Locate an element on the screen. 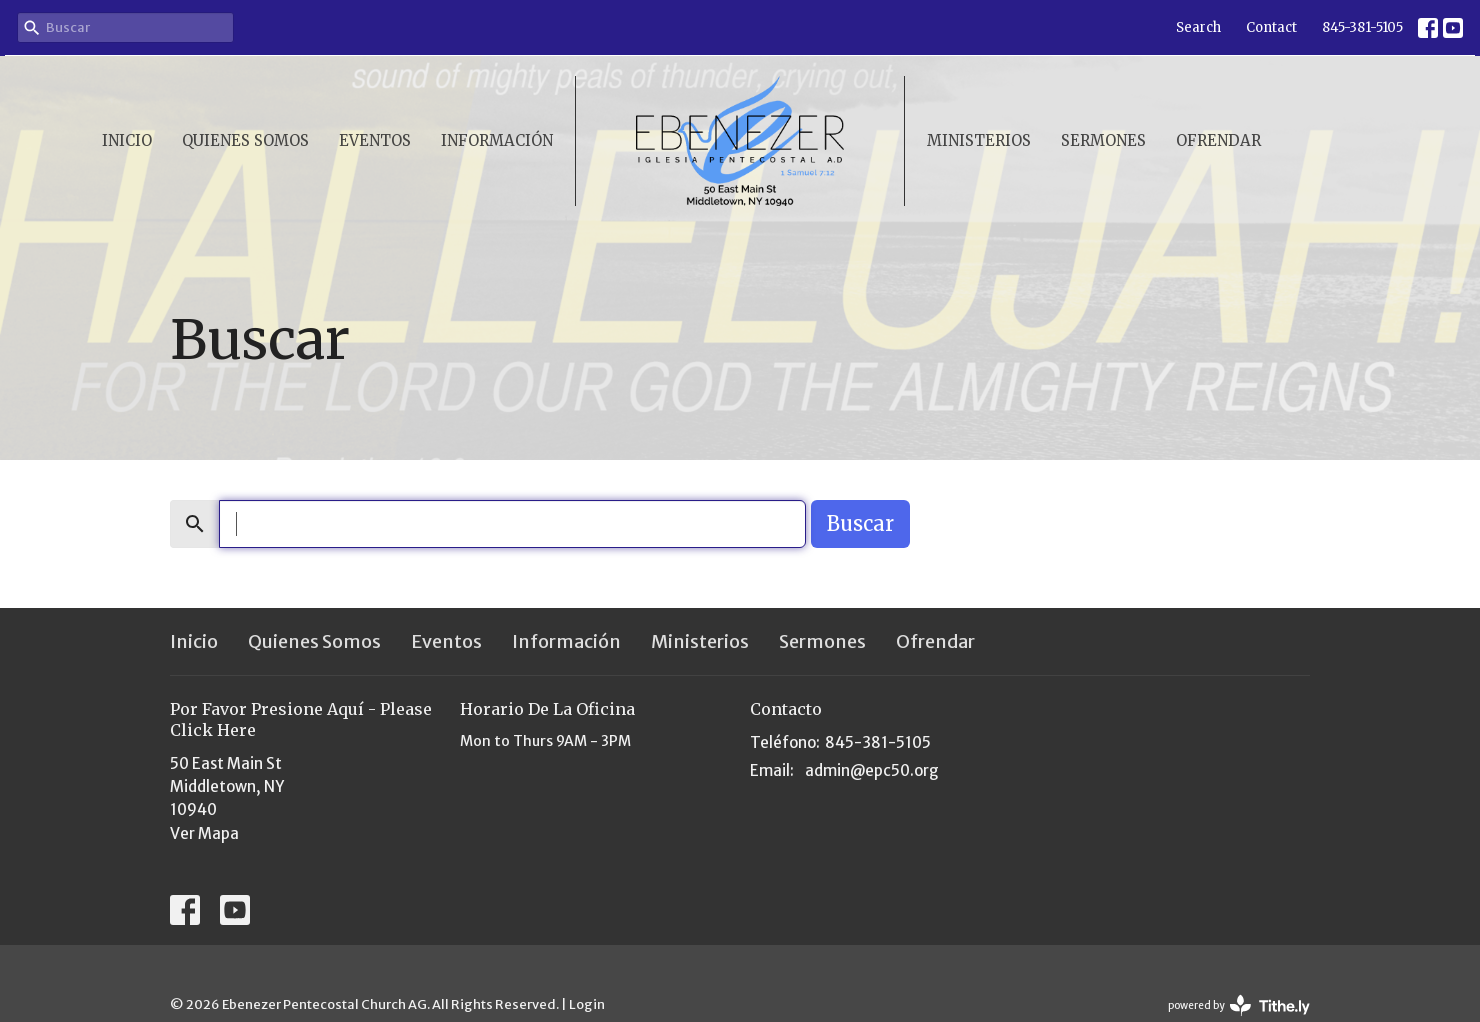 This screenshot has width=1480, height=1022. Sermones is located at coordinates (1103, 140).